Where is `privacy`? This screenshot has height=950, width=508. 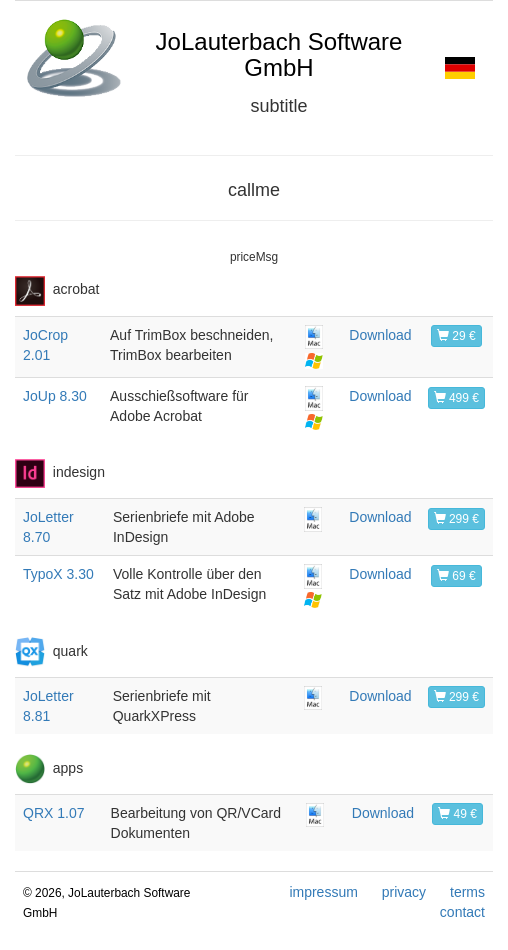 privacy is located at coordinates (404, 892).